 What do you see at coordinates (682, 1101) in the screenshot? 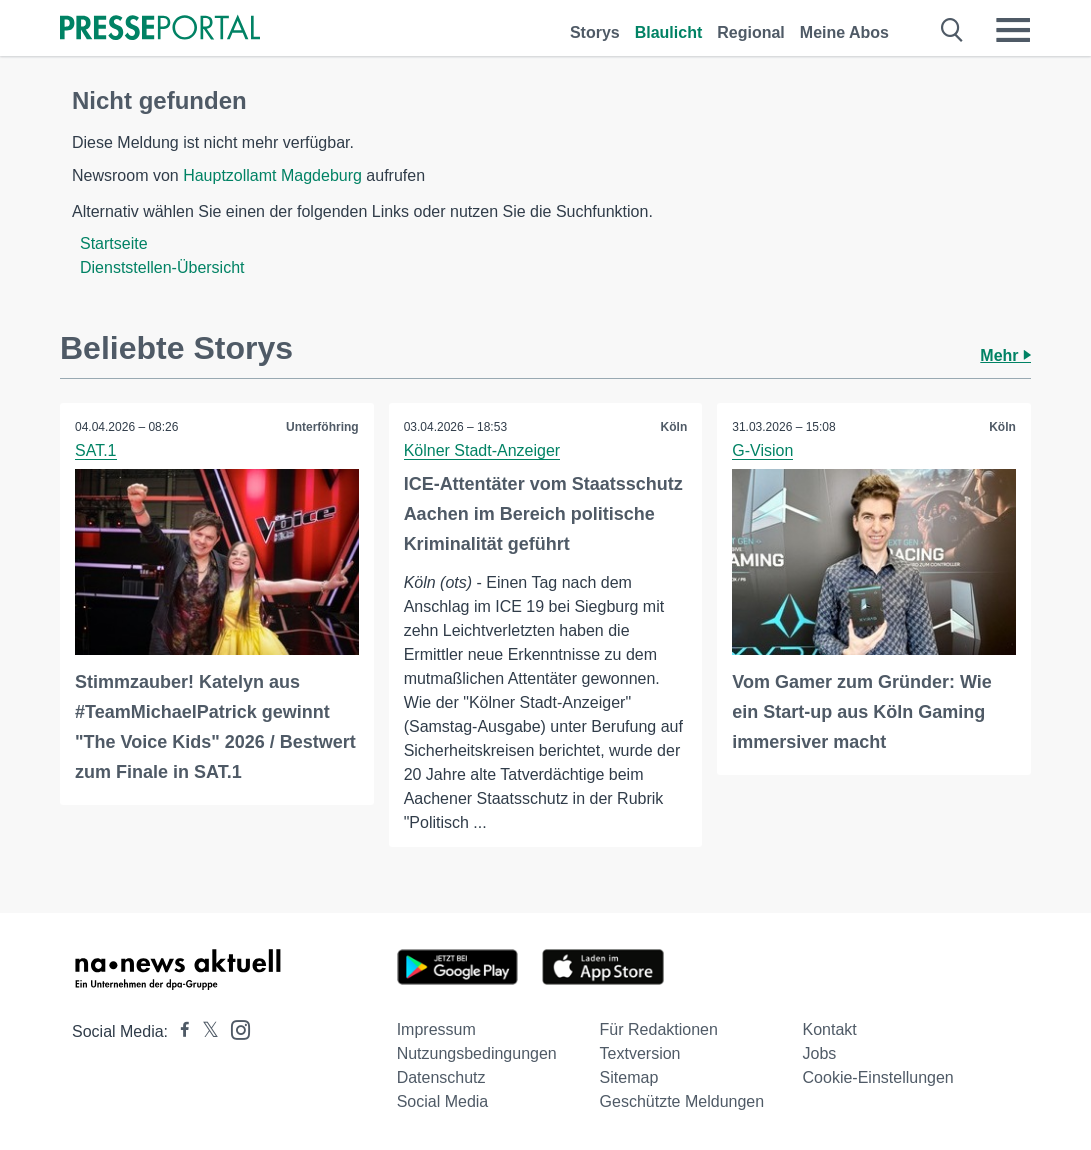
I see `Geschützte Meldungen` at bounding box center [682, 1101].